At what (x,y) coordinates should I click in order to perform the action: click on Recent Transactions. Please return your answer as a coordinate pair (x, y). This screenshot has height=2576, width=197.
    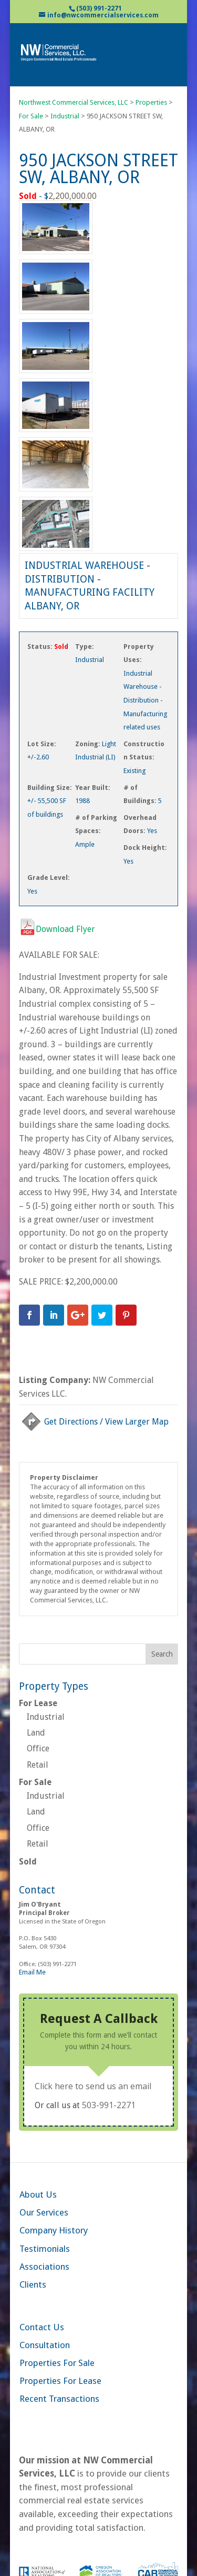
    Looking at the image, I should click on (59, 2398).